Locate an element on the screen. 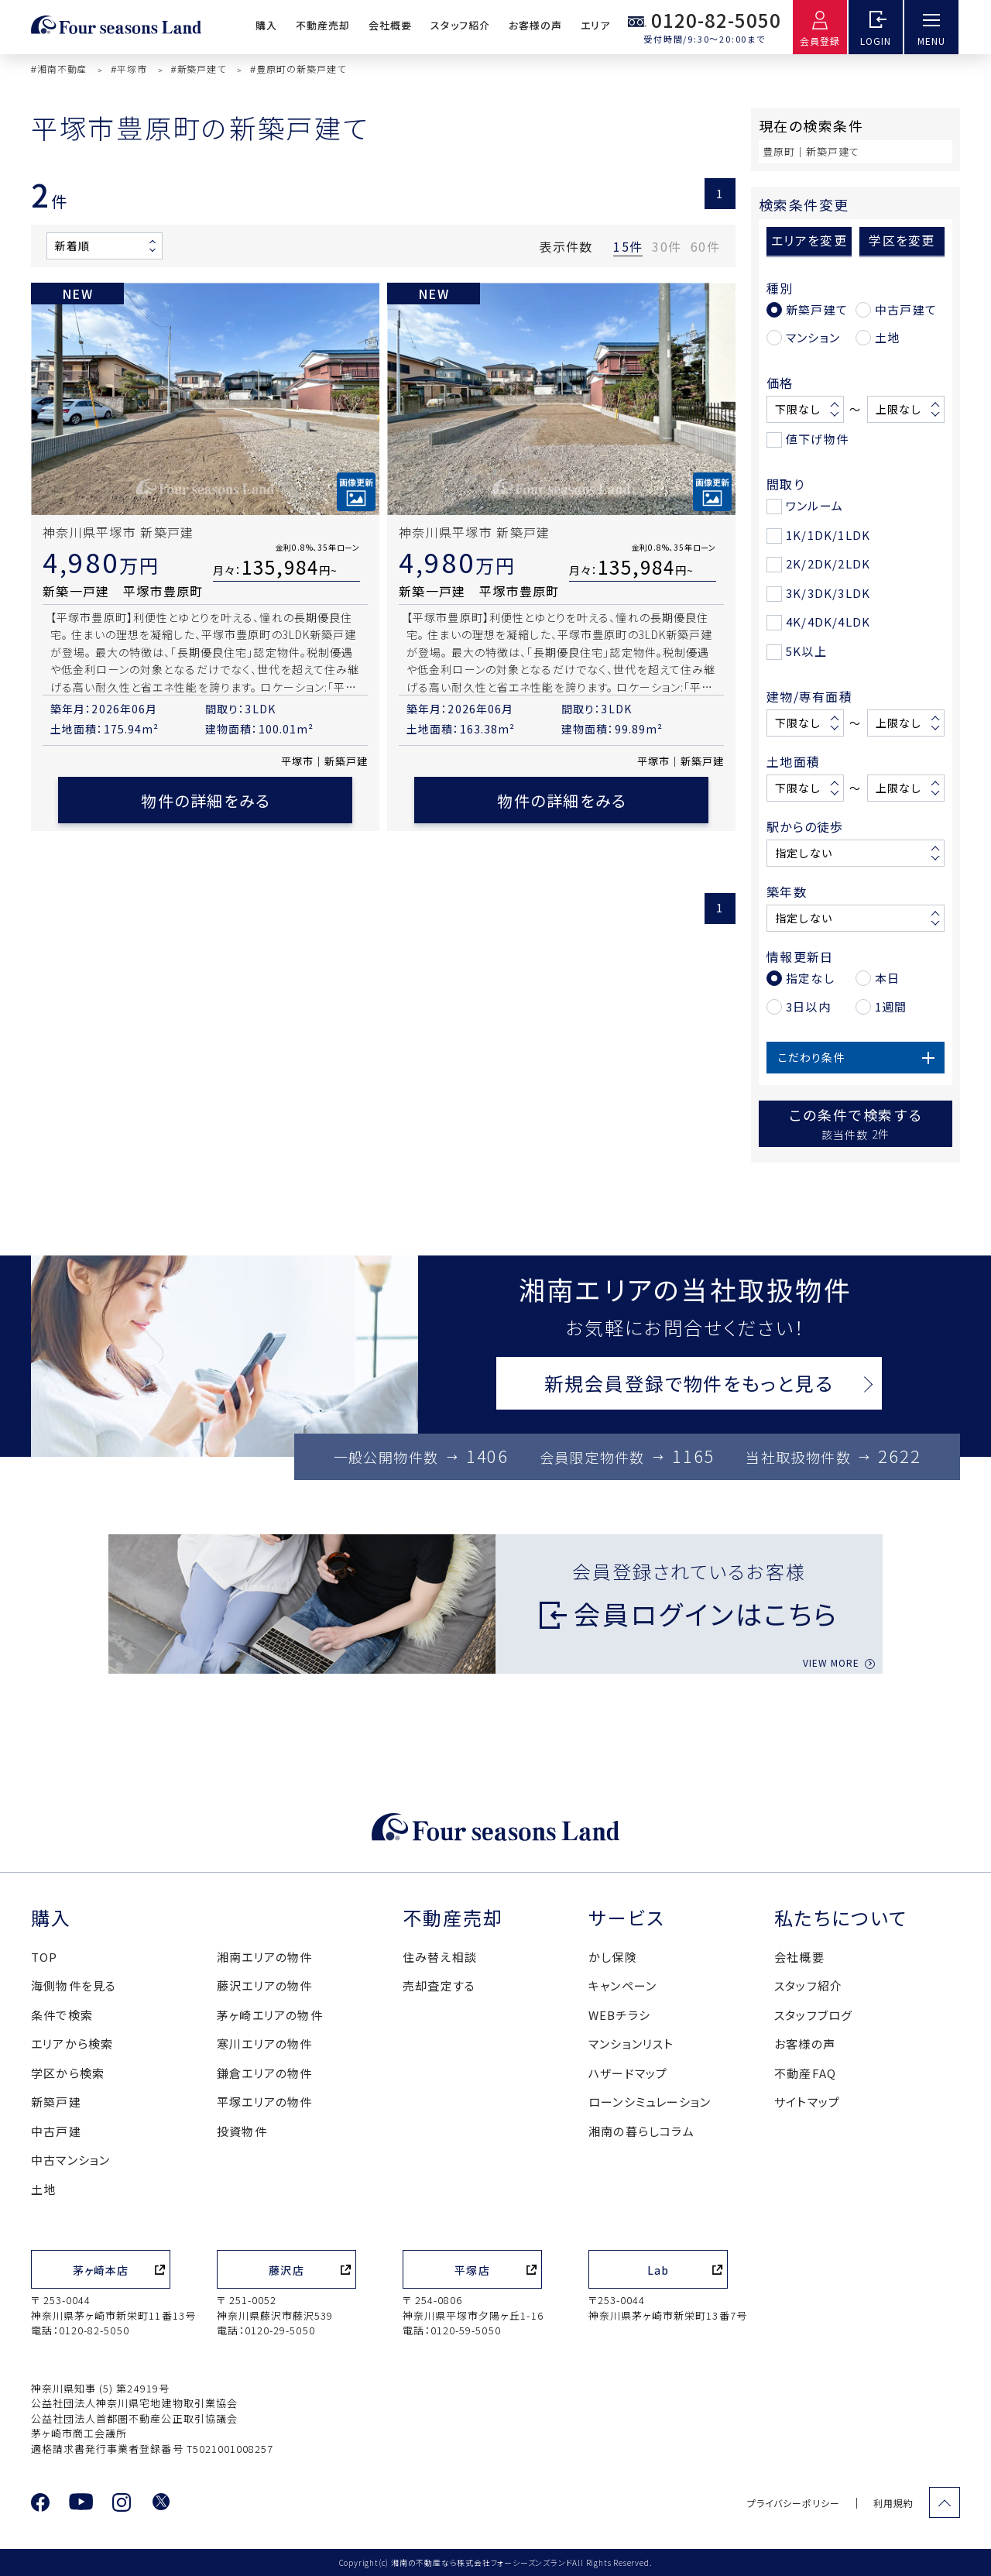 The height and width of the screenshot is (2576, 991). サイトマップ is located at coordinates (807, 2101).